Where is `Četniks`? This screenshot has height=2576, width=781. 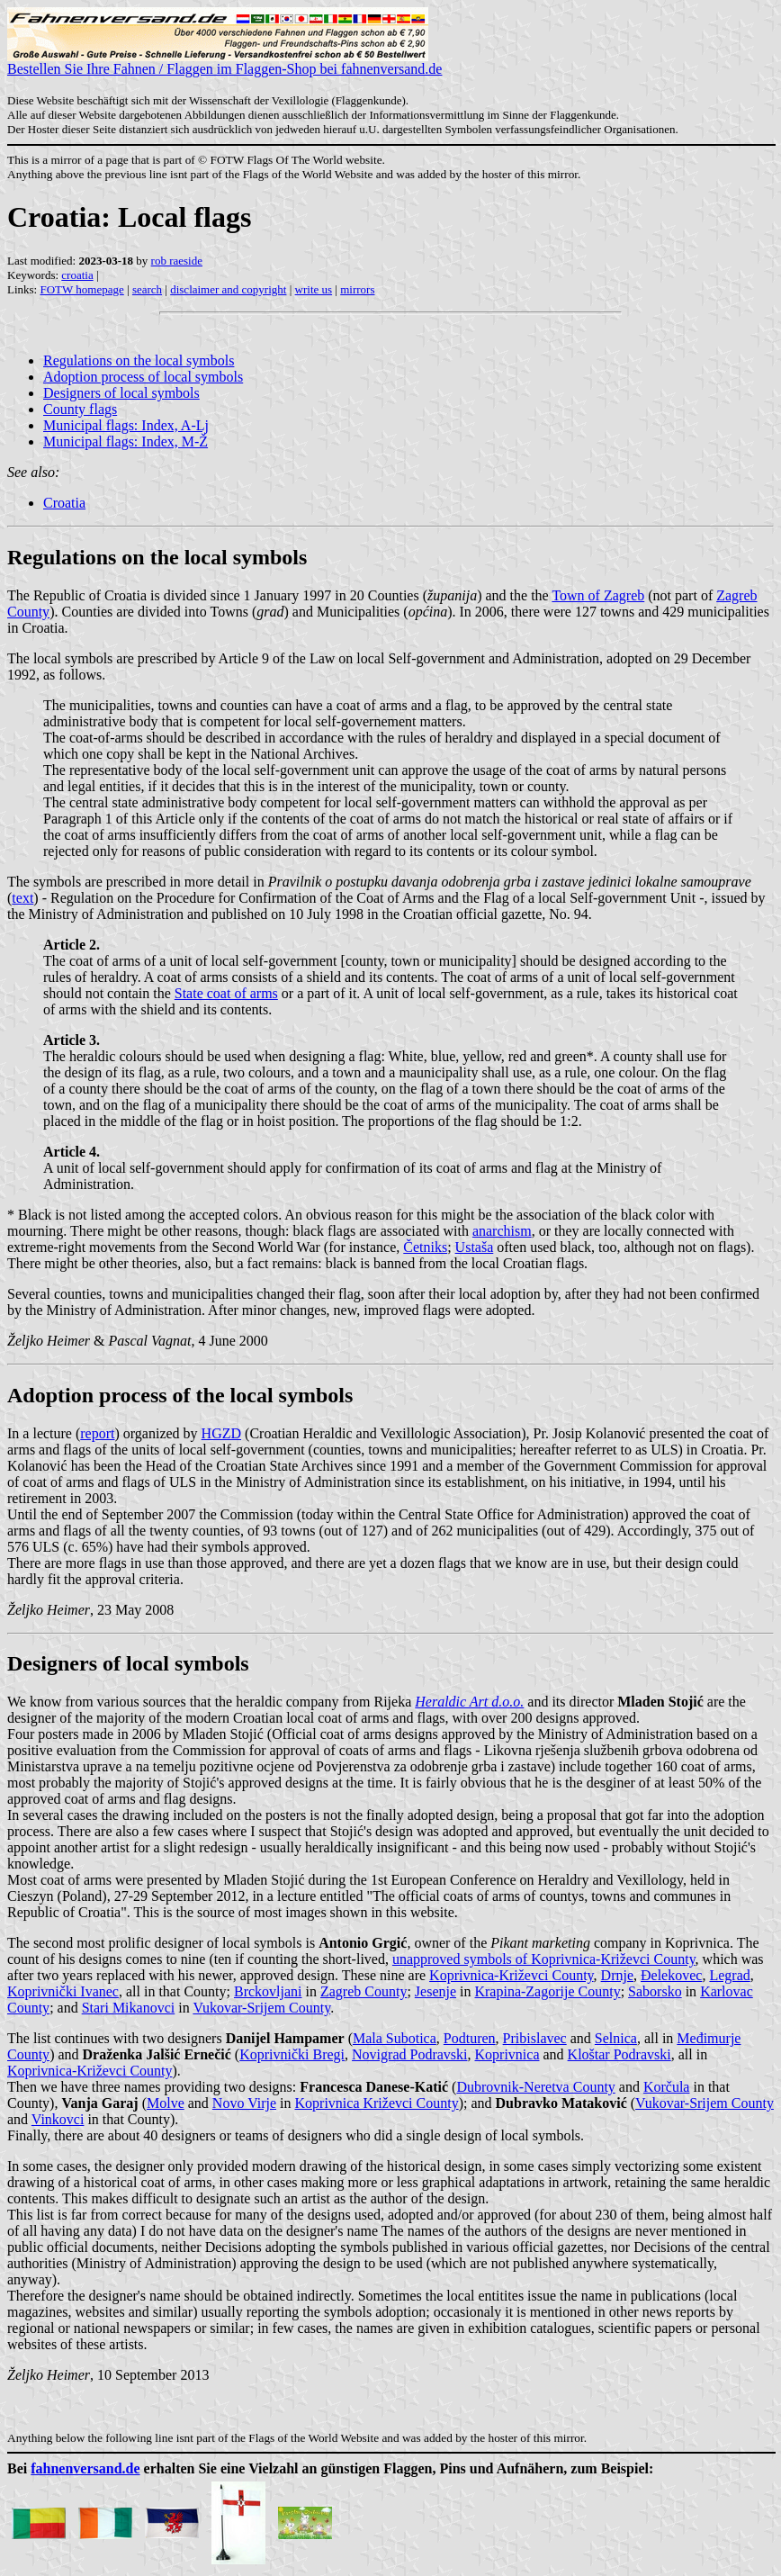 Četniks is located at coordinates (425, 1247).